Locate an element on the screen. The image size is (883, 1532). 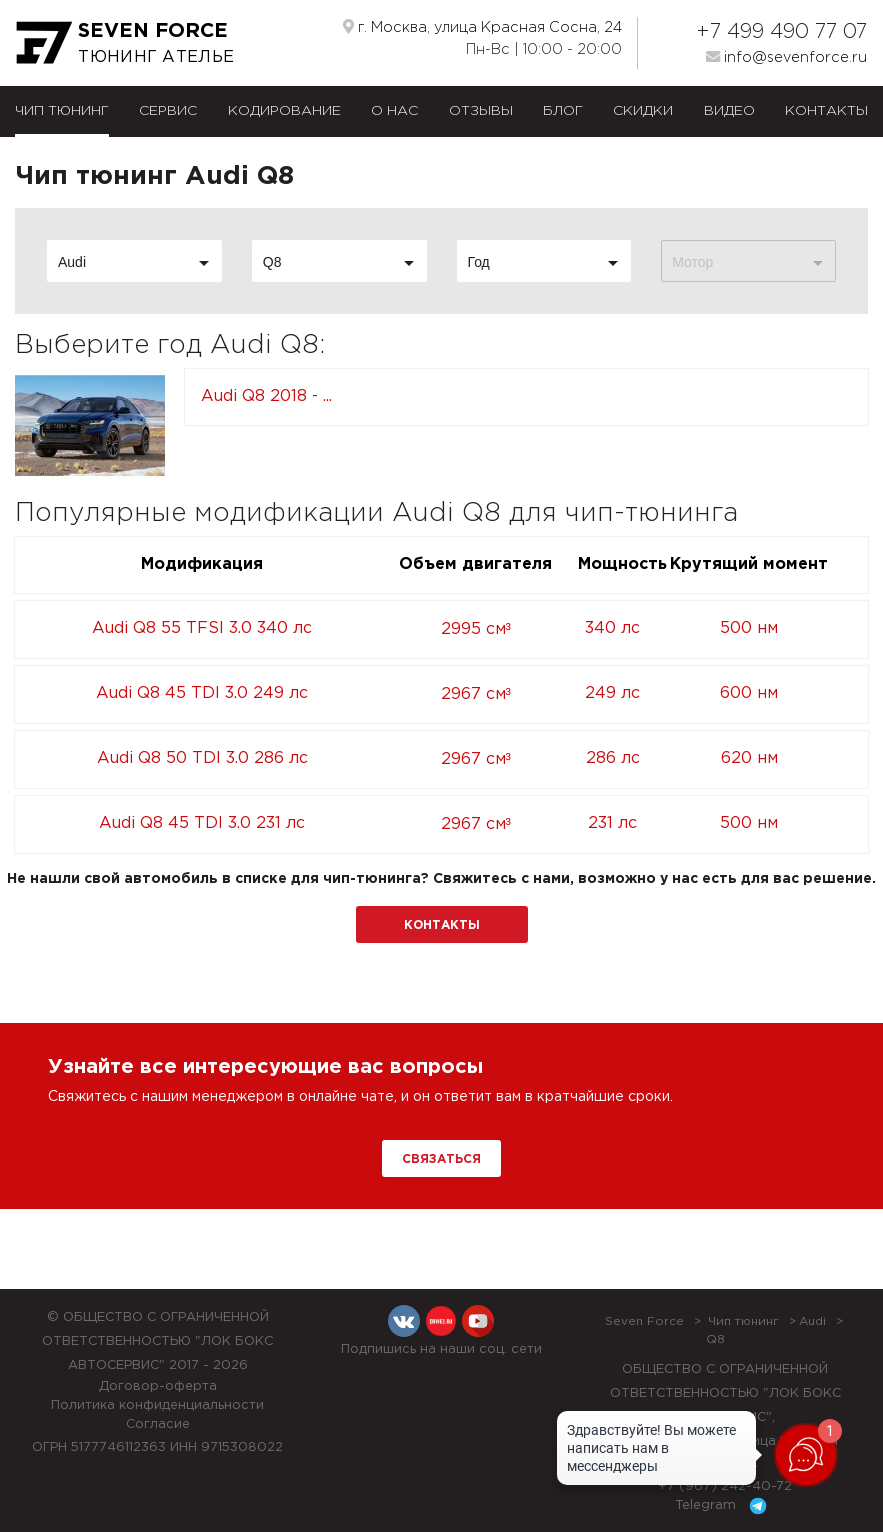
+7 499 490 77 07 is located at coordinates (781, 32).